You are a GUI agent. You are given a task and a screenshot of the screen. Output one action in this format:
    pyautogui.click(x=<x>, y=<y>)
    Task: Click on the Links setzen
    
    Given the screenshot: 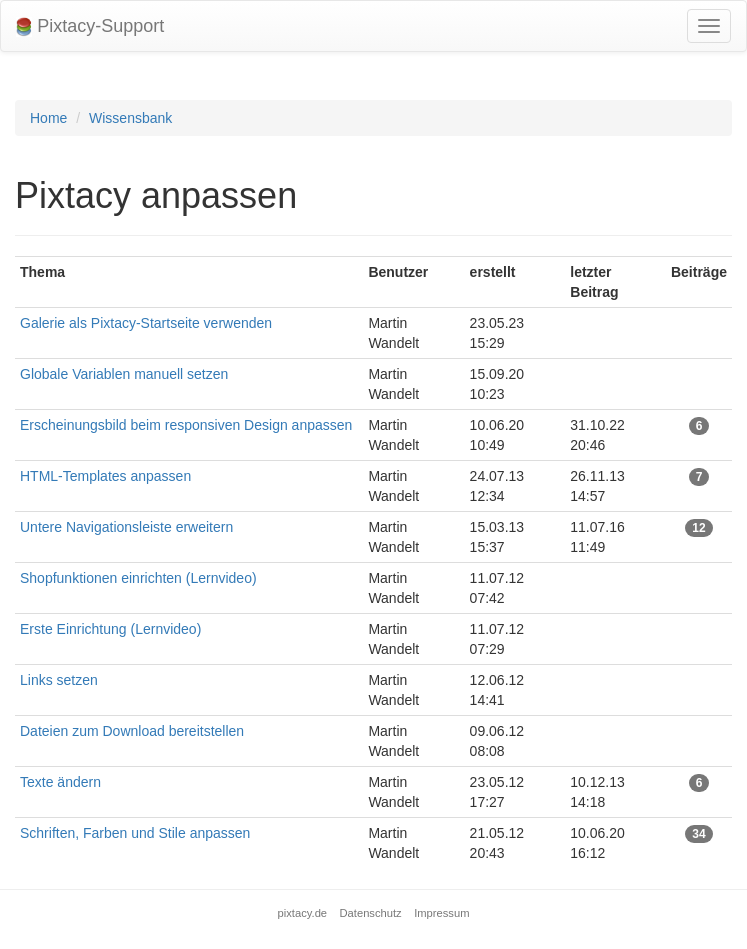 What is the action you would take?
    pyautogui.click(x=59, y=680)
    